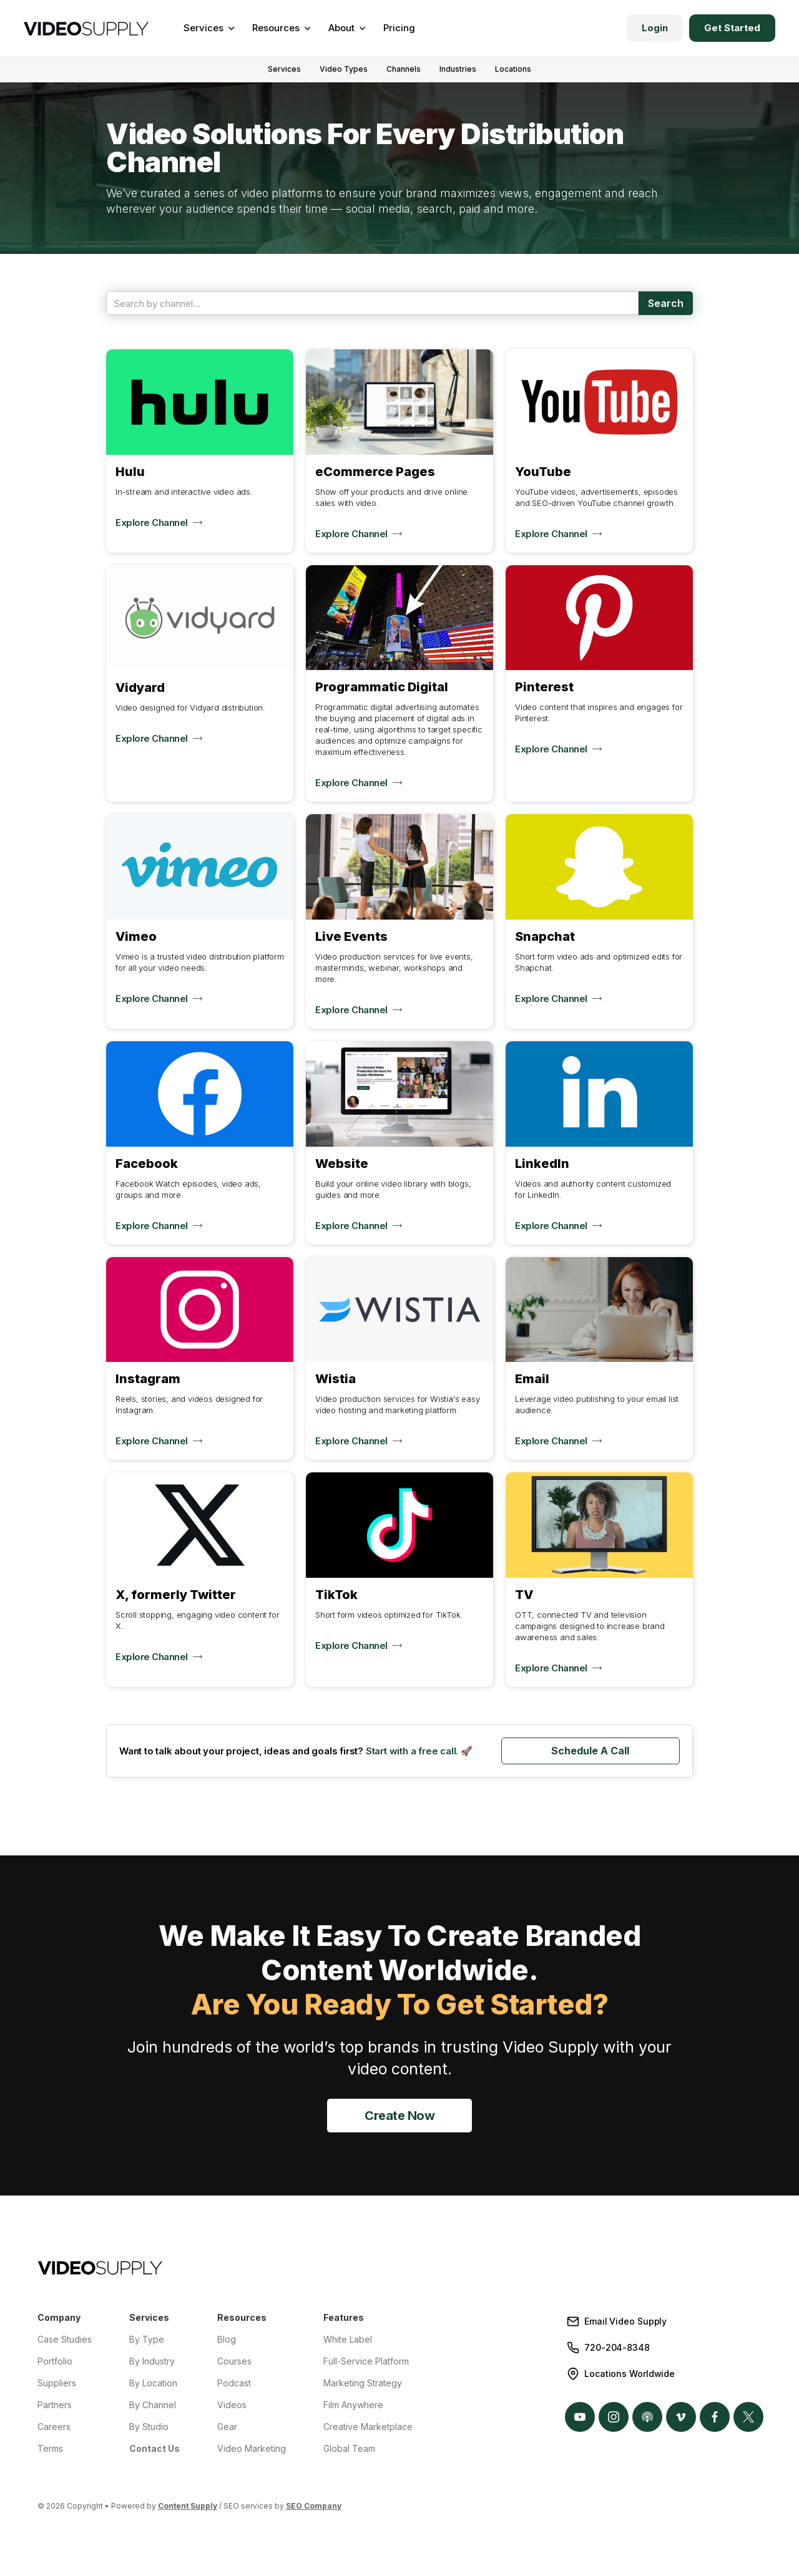 The image size is (799, 2576). Describe the element at coordinates (54, 2361) in the screenshot. I see `Portfolio` at that location.